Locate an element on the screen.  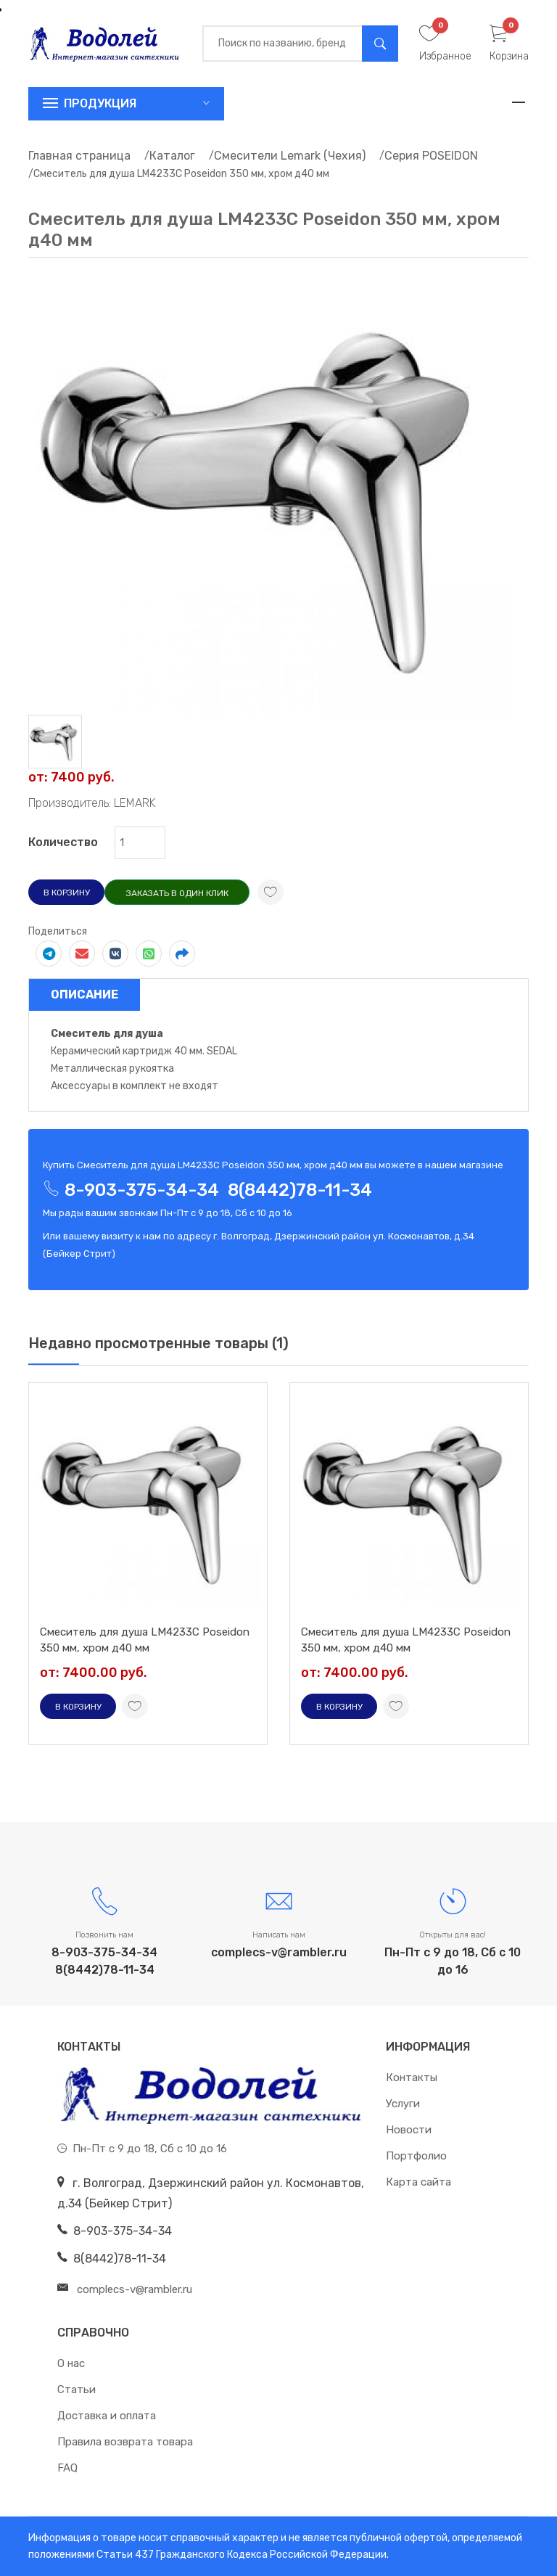
Новости is located at coordinates (409, 2129).